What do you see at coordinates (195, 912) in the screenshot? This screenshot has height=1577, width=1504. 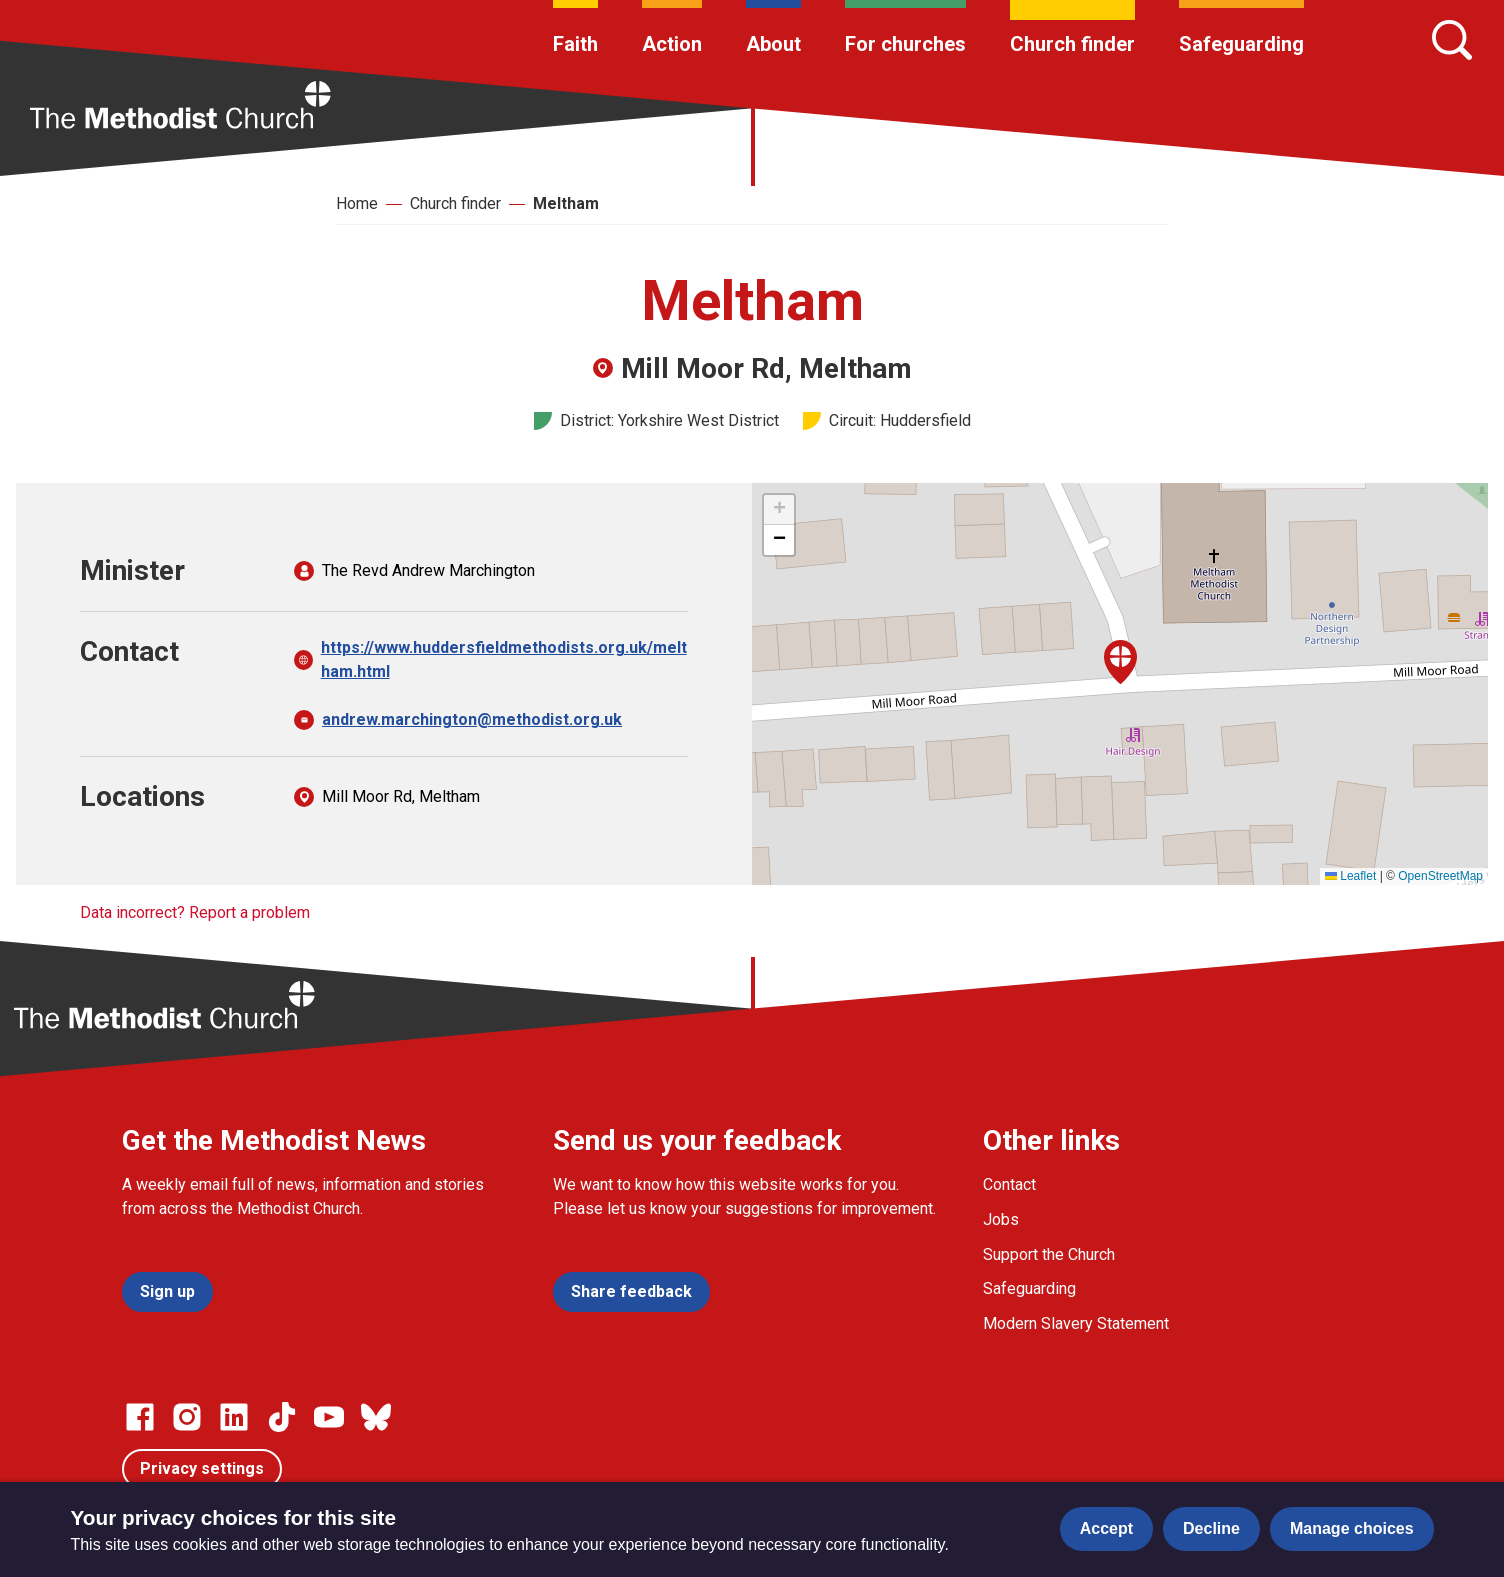 I see `Data incorrect? Report a problem` at bounding box center [195, 912].